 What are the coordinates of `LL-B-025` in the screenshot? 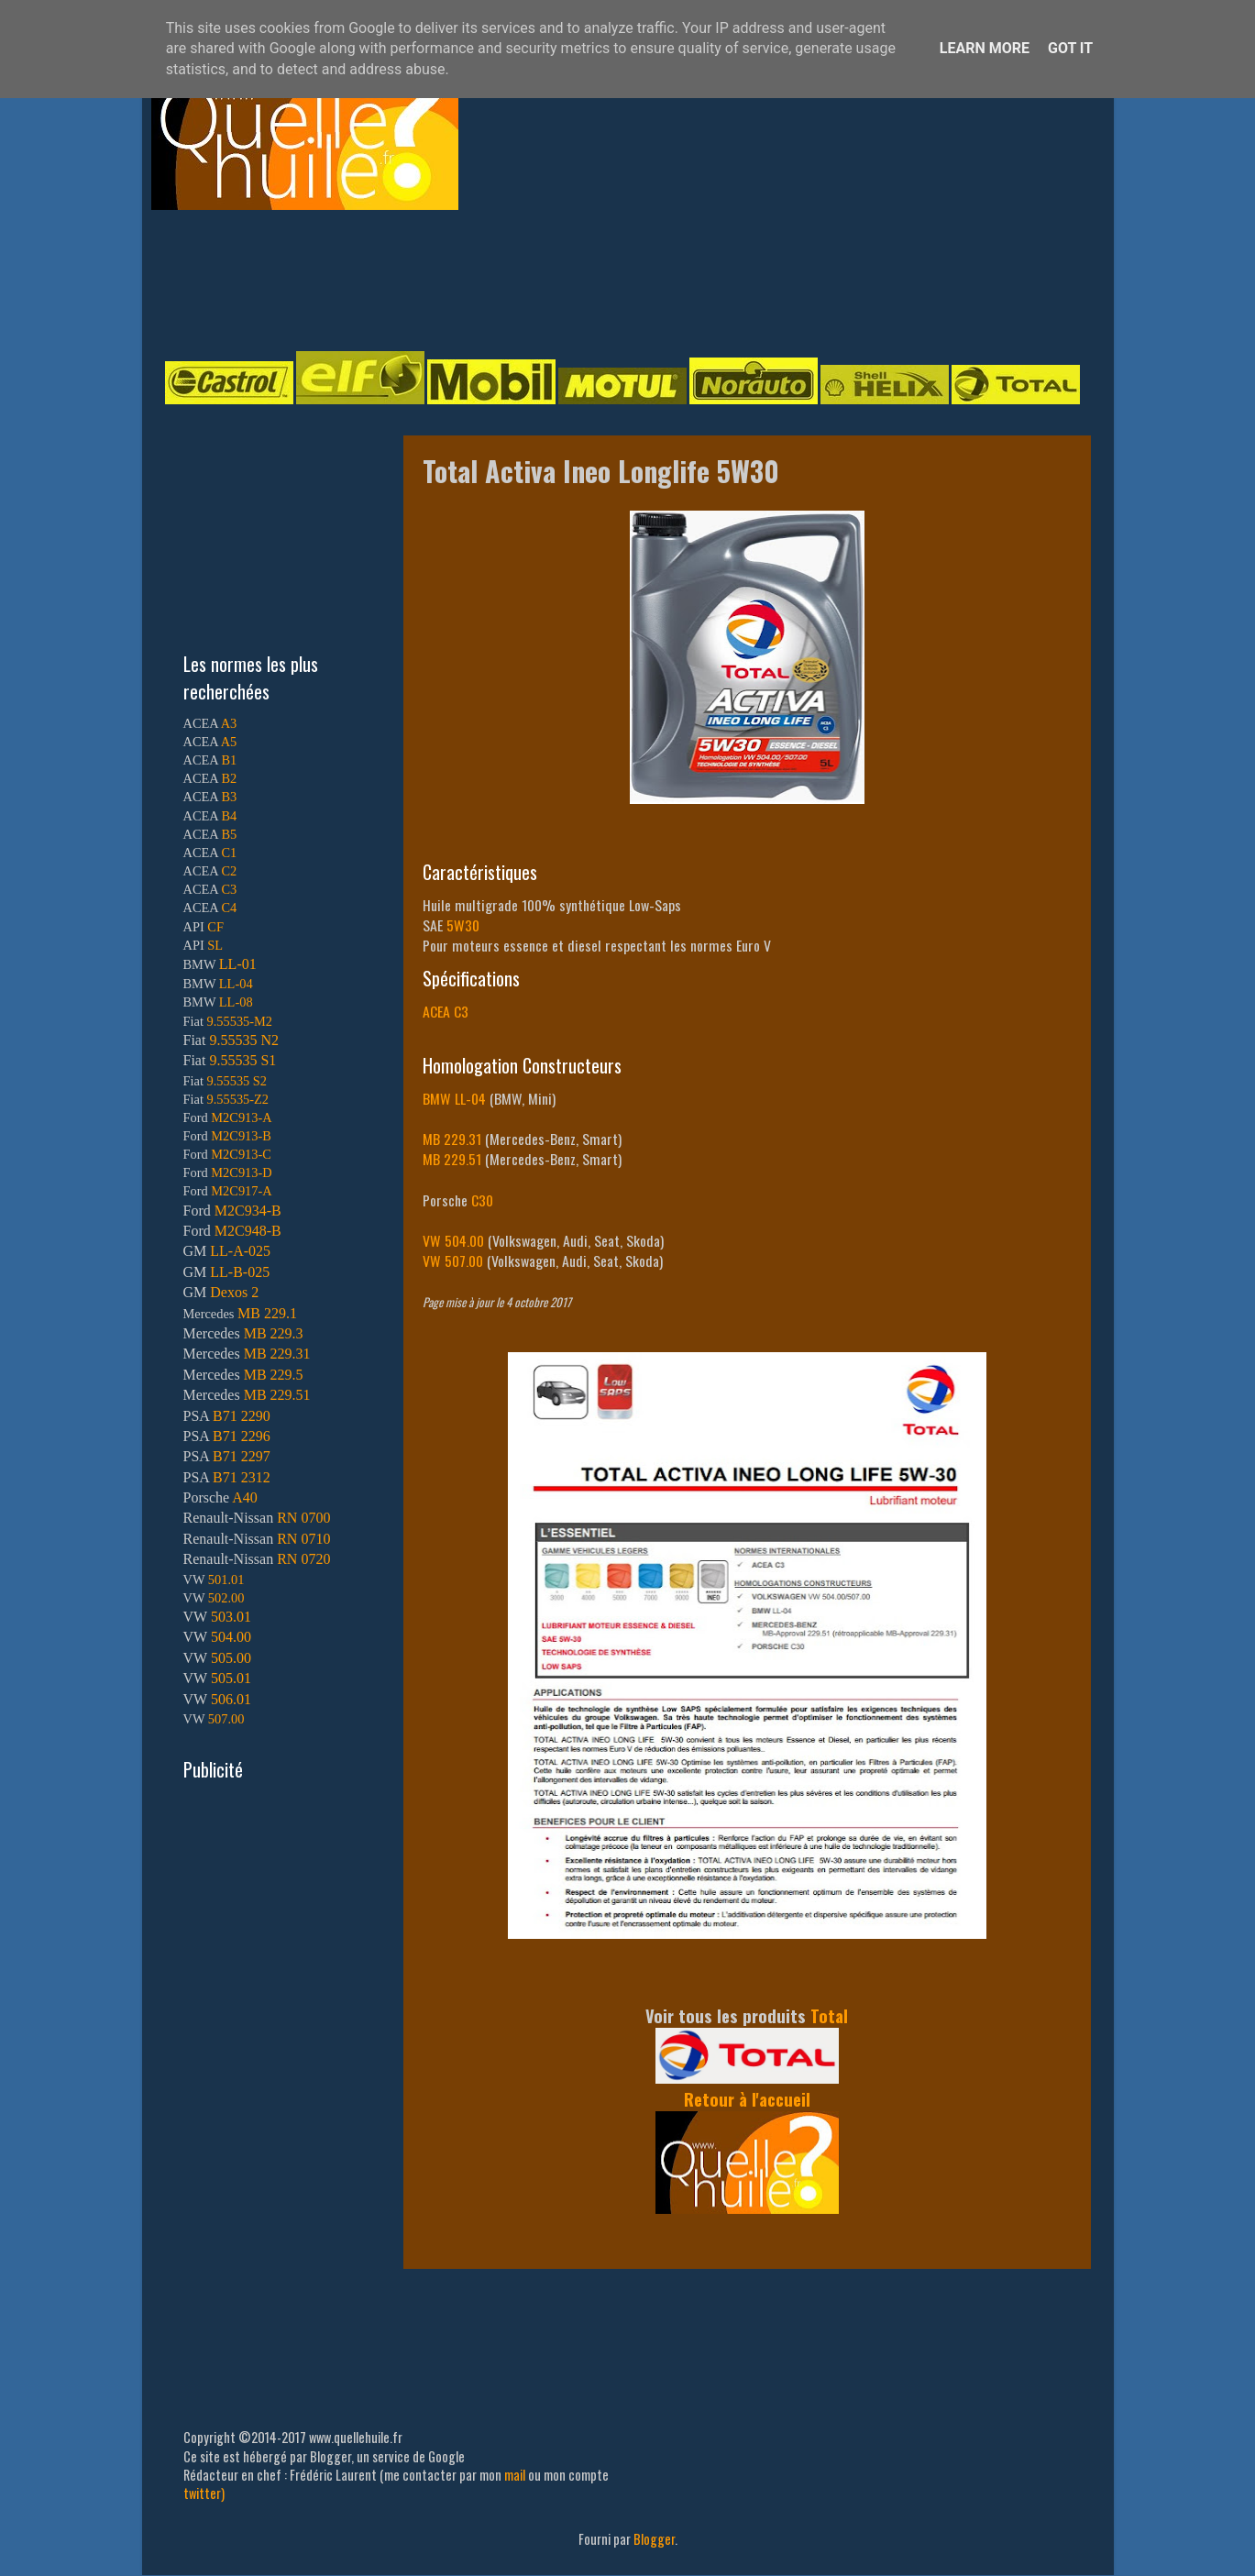 It's located at (240, 1272).